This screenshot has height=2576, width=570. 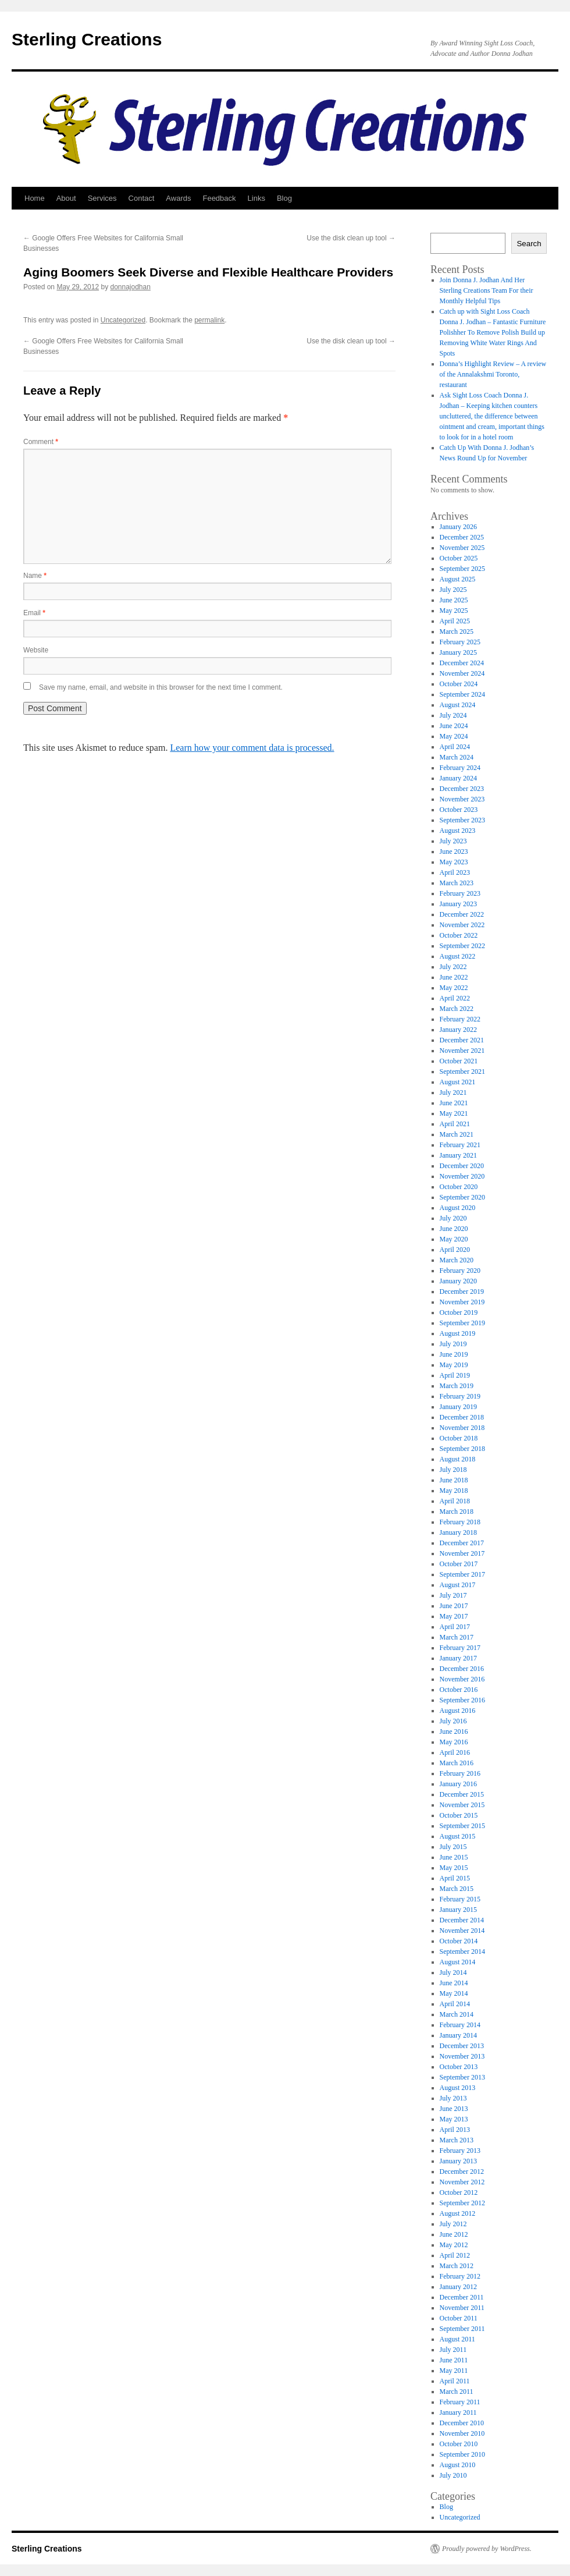 I want to click on April 2013, so click(x=455, y=2130).